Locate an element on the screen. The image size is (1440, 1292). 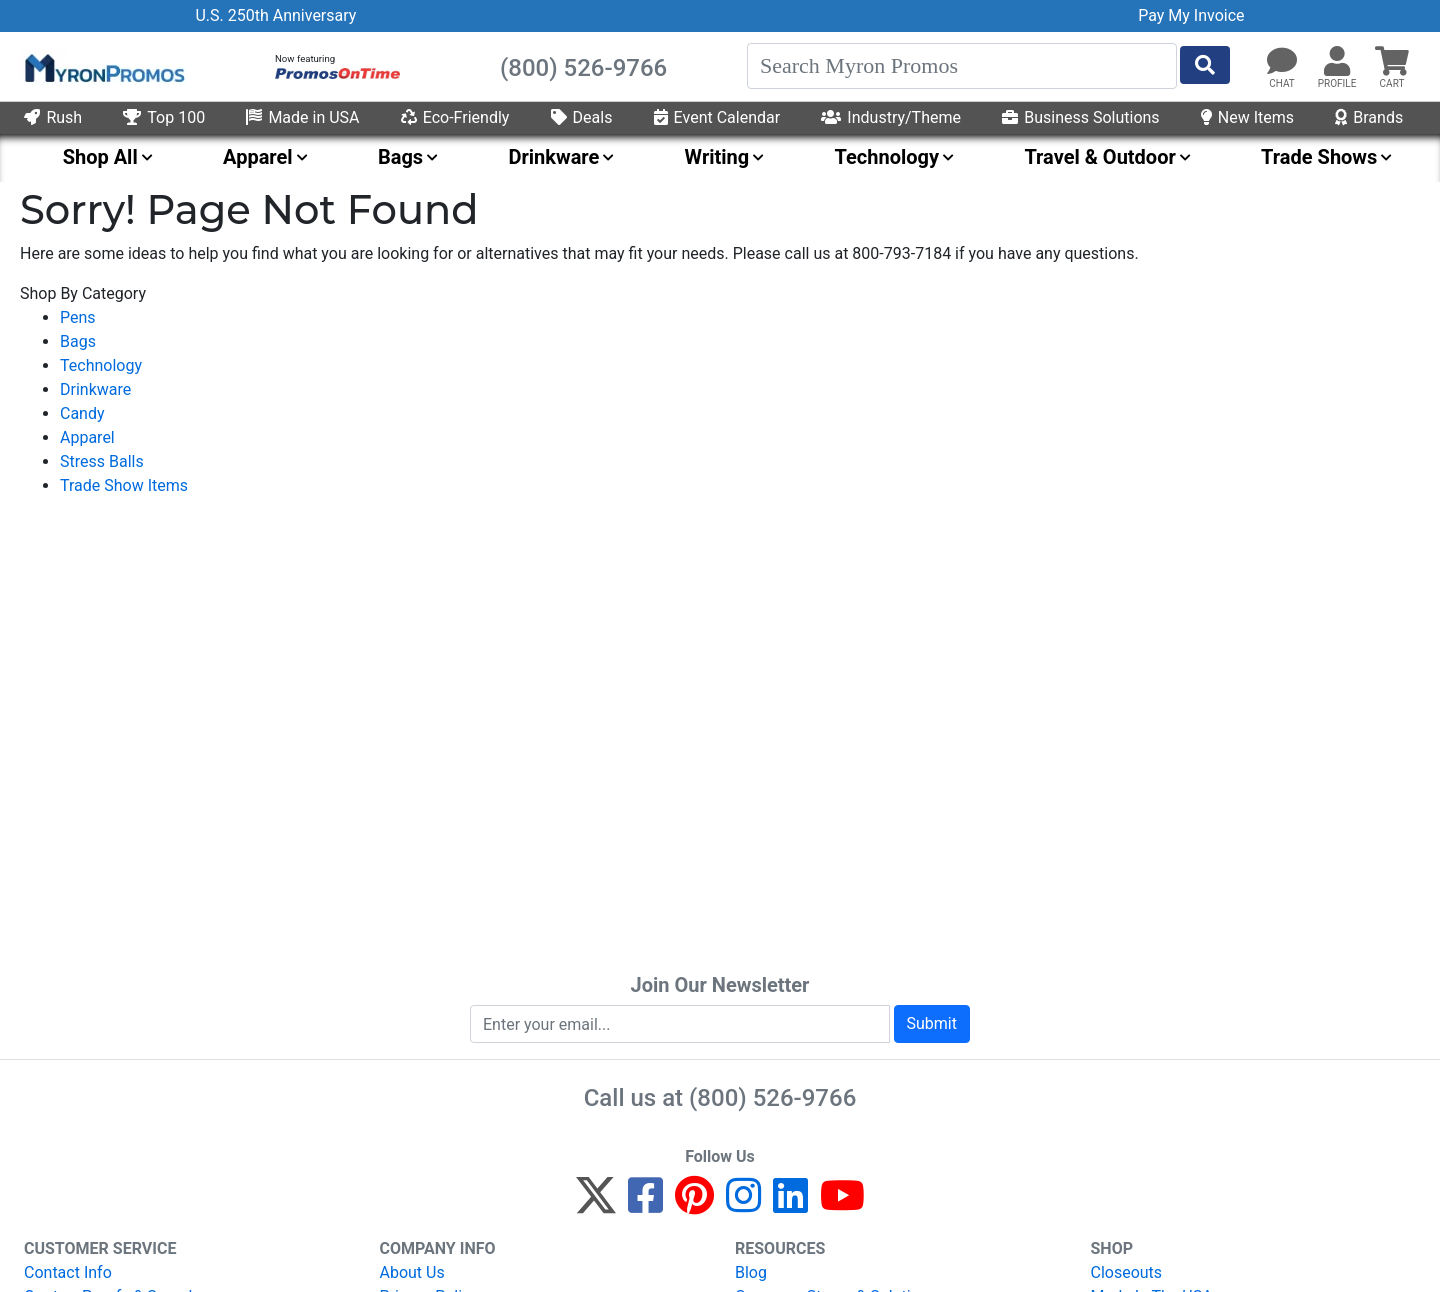
[Chat] is located at coordinates (1282, 62).